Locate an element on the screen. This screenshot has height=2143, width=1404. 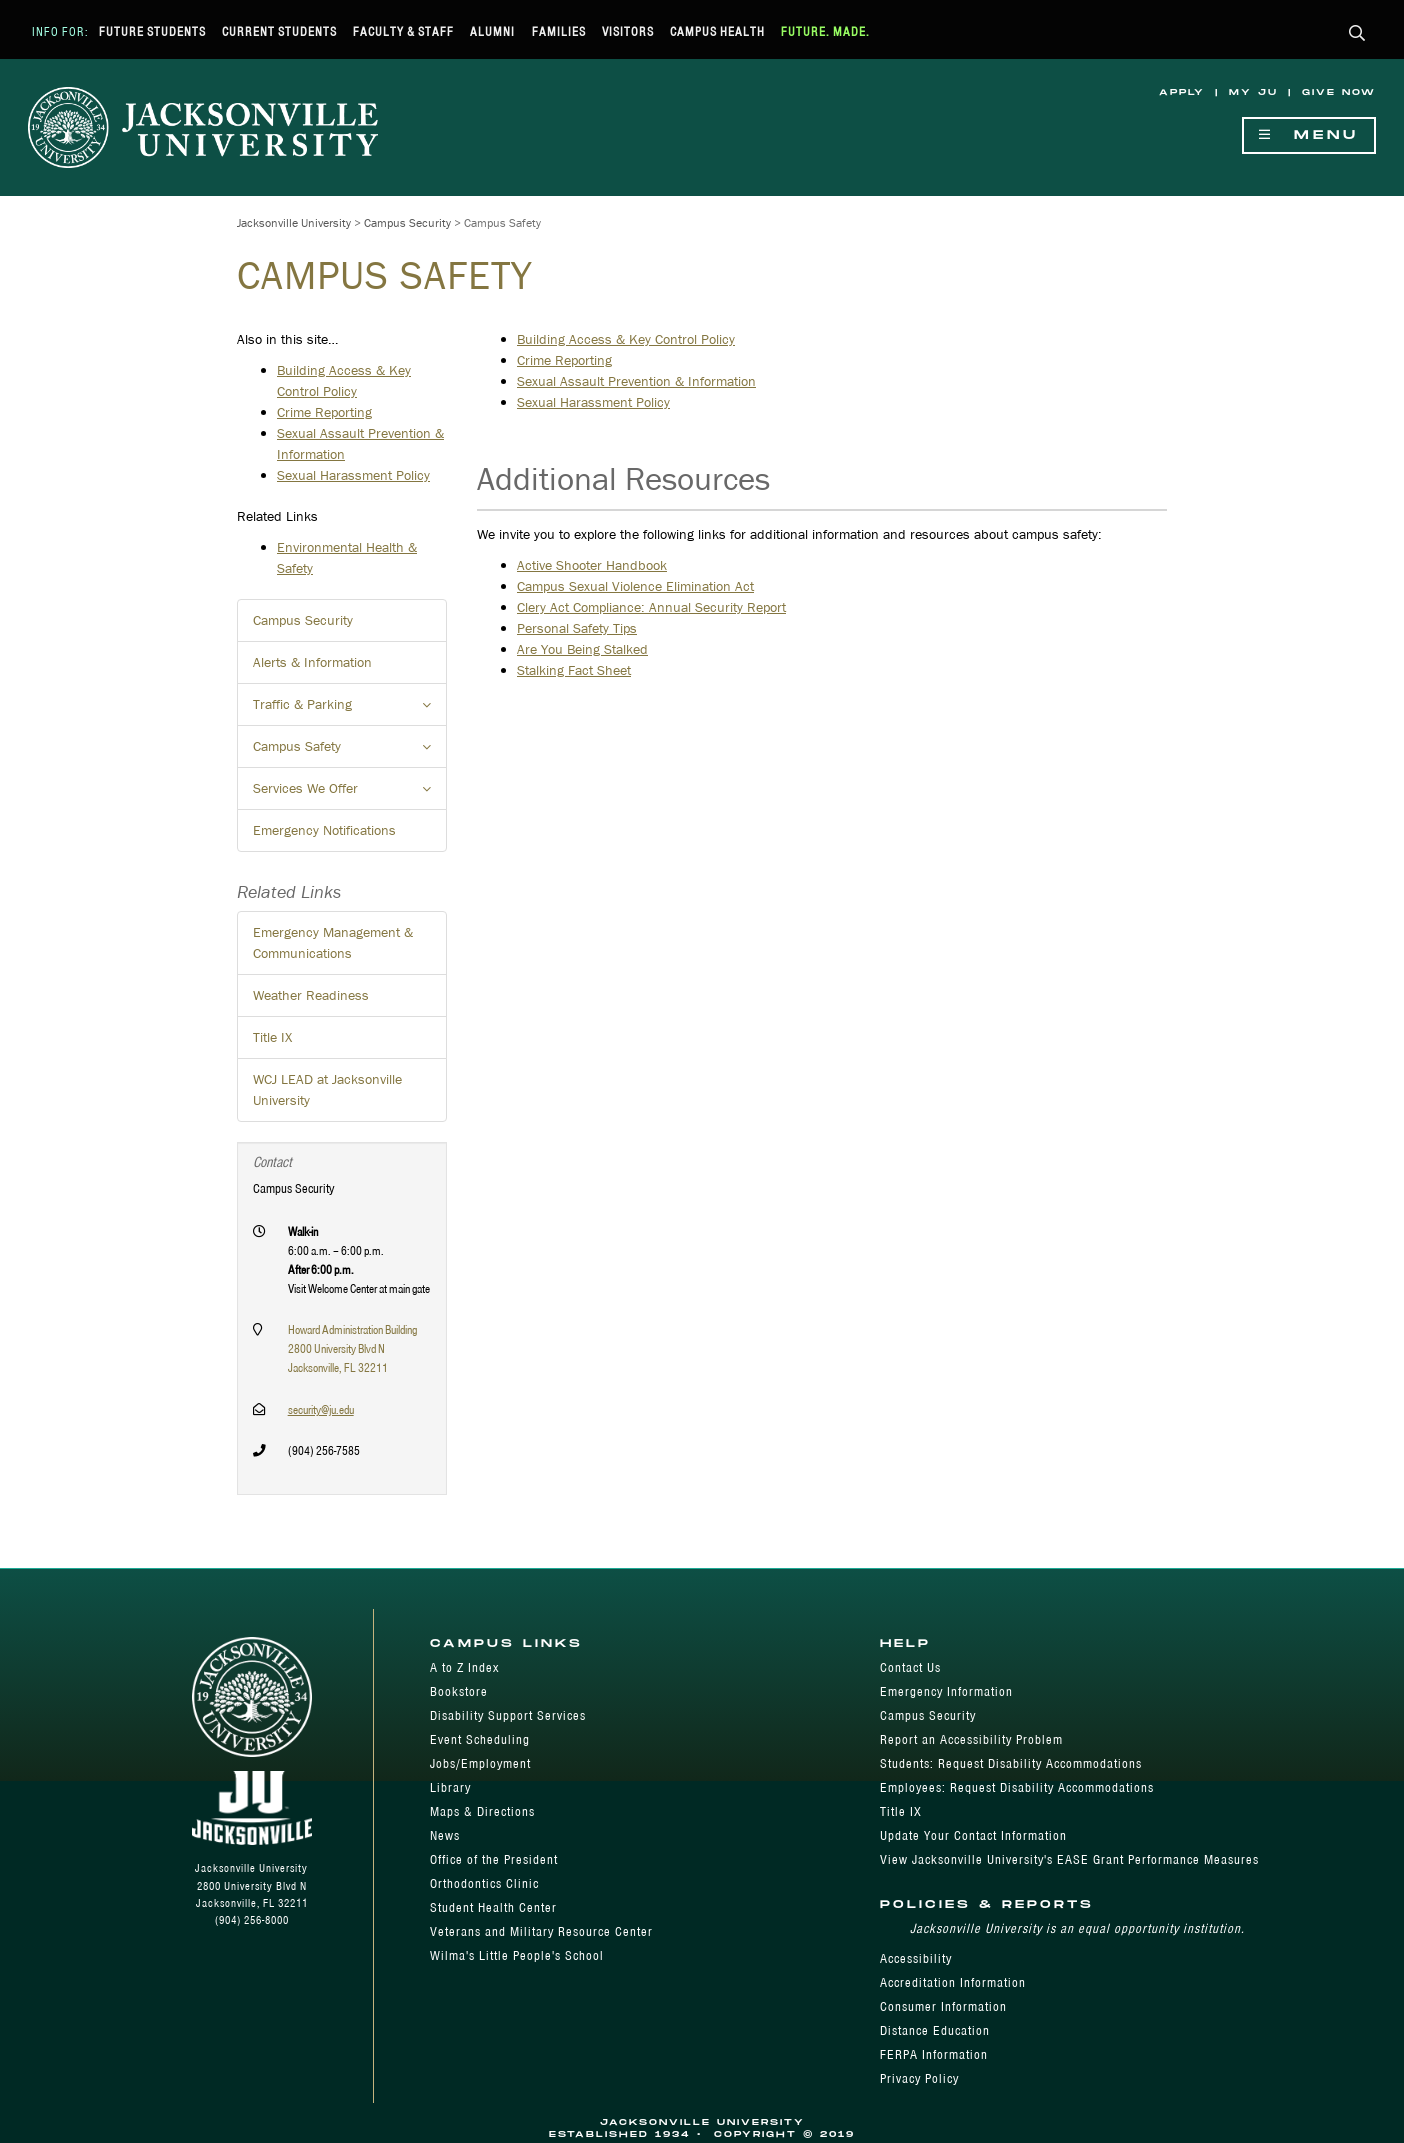
Visitors is located at coordinates (628, 31).